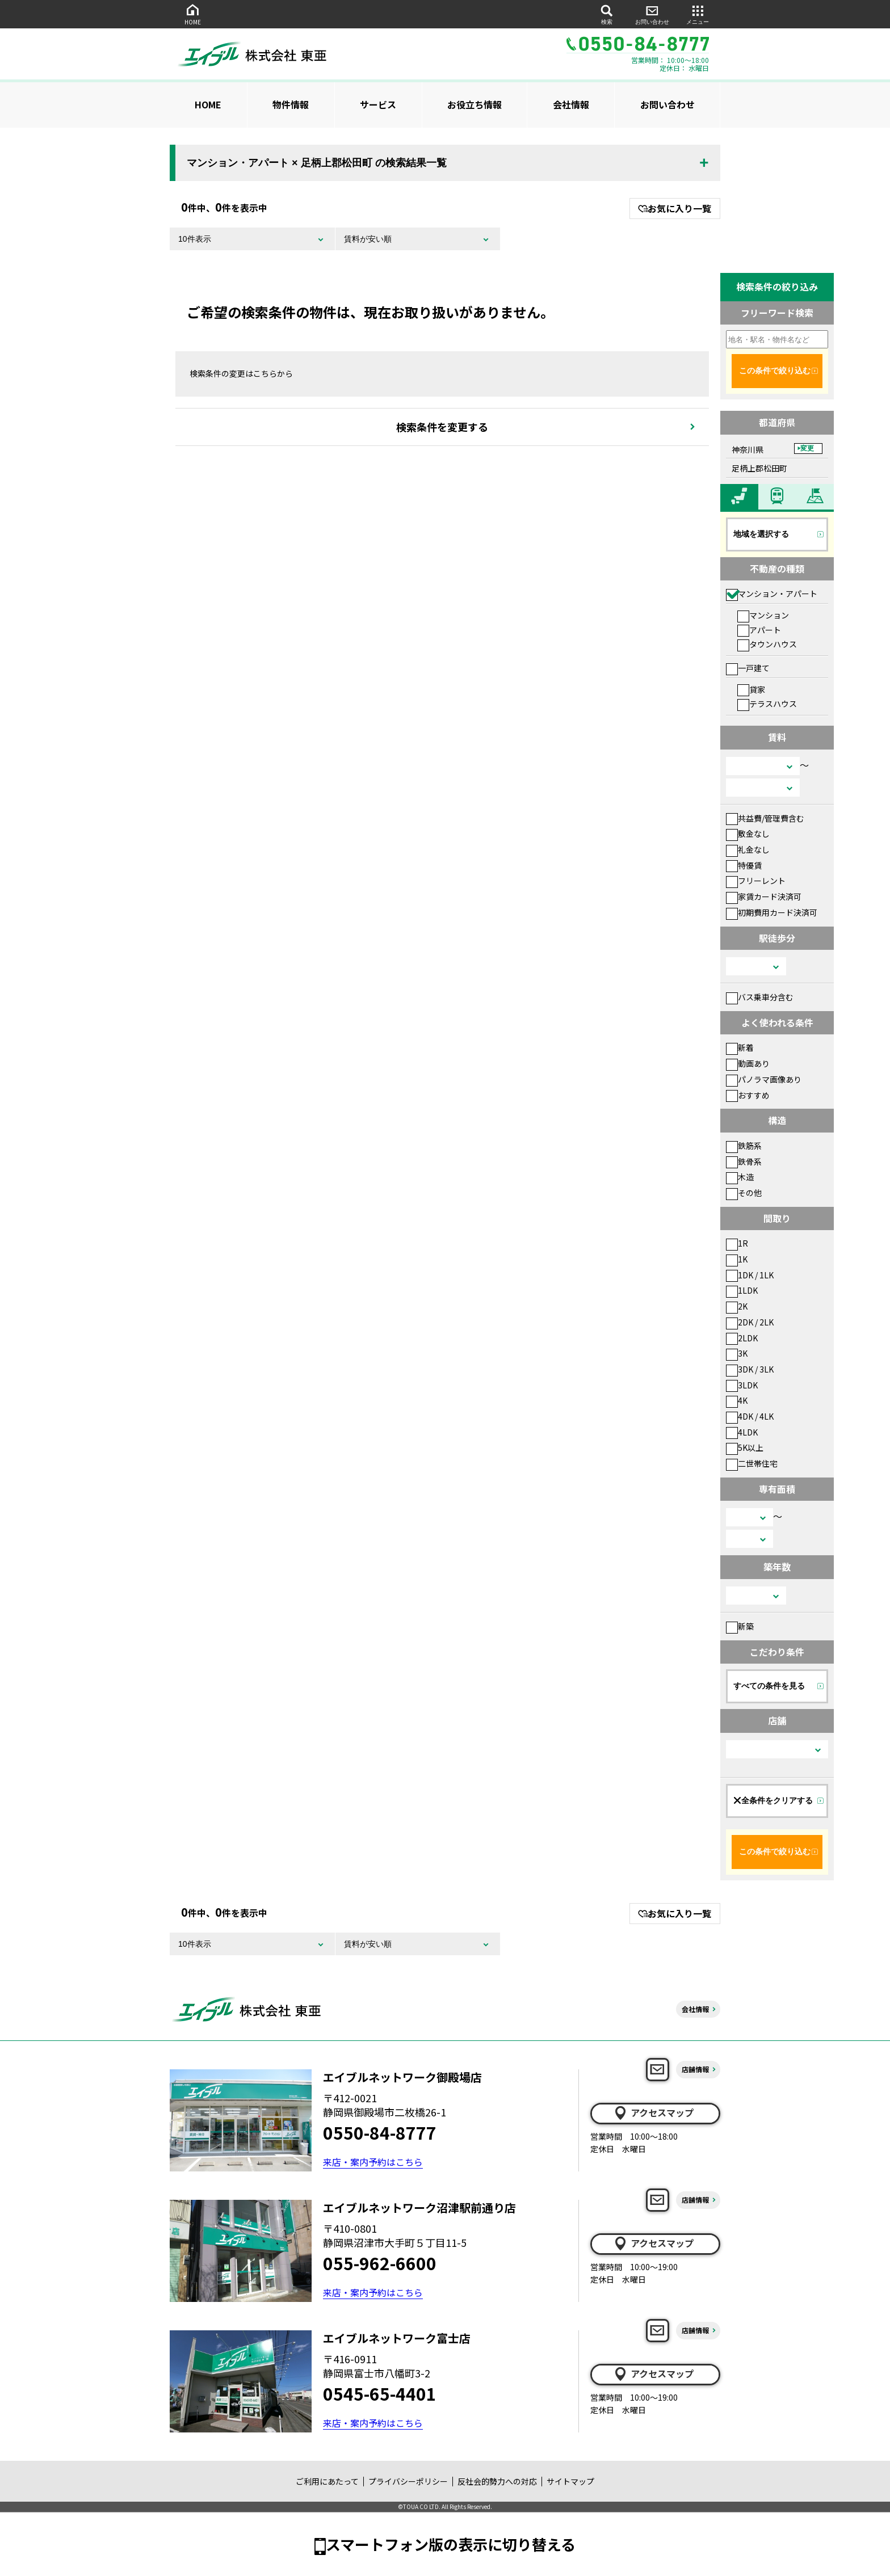 The height and width of the screenshot is (2576, 890). What do you see at coordinates (327, 2481) in the screenshot?
I see `ご利用にあたって` at bounding box center [327, 2481].